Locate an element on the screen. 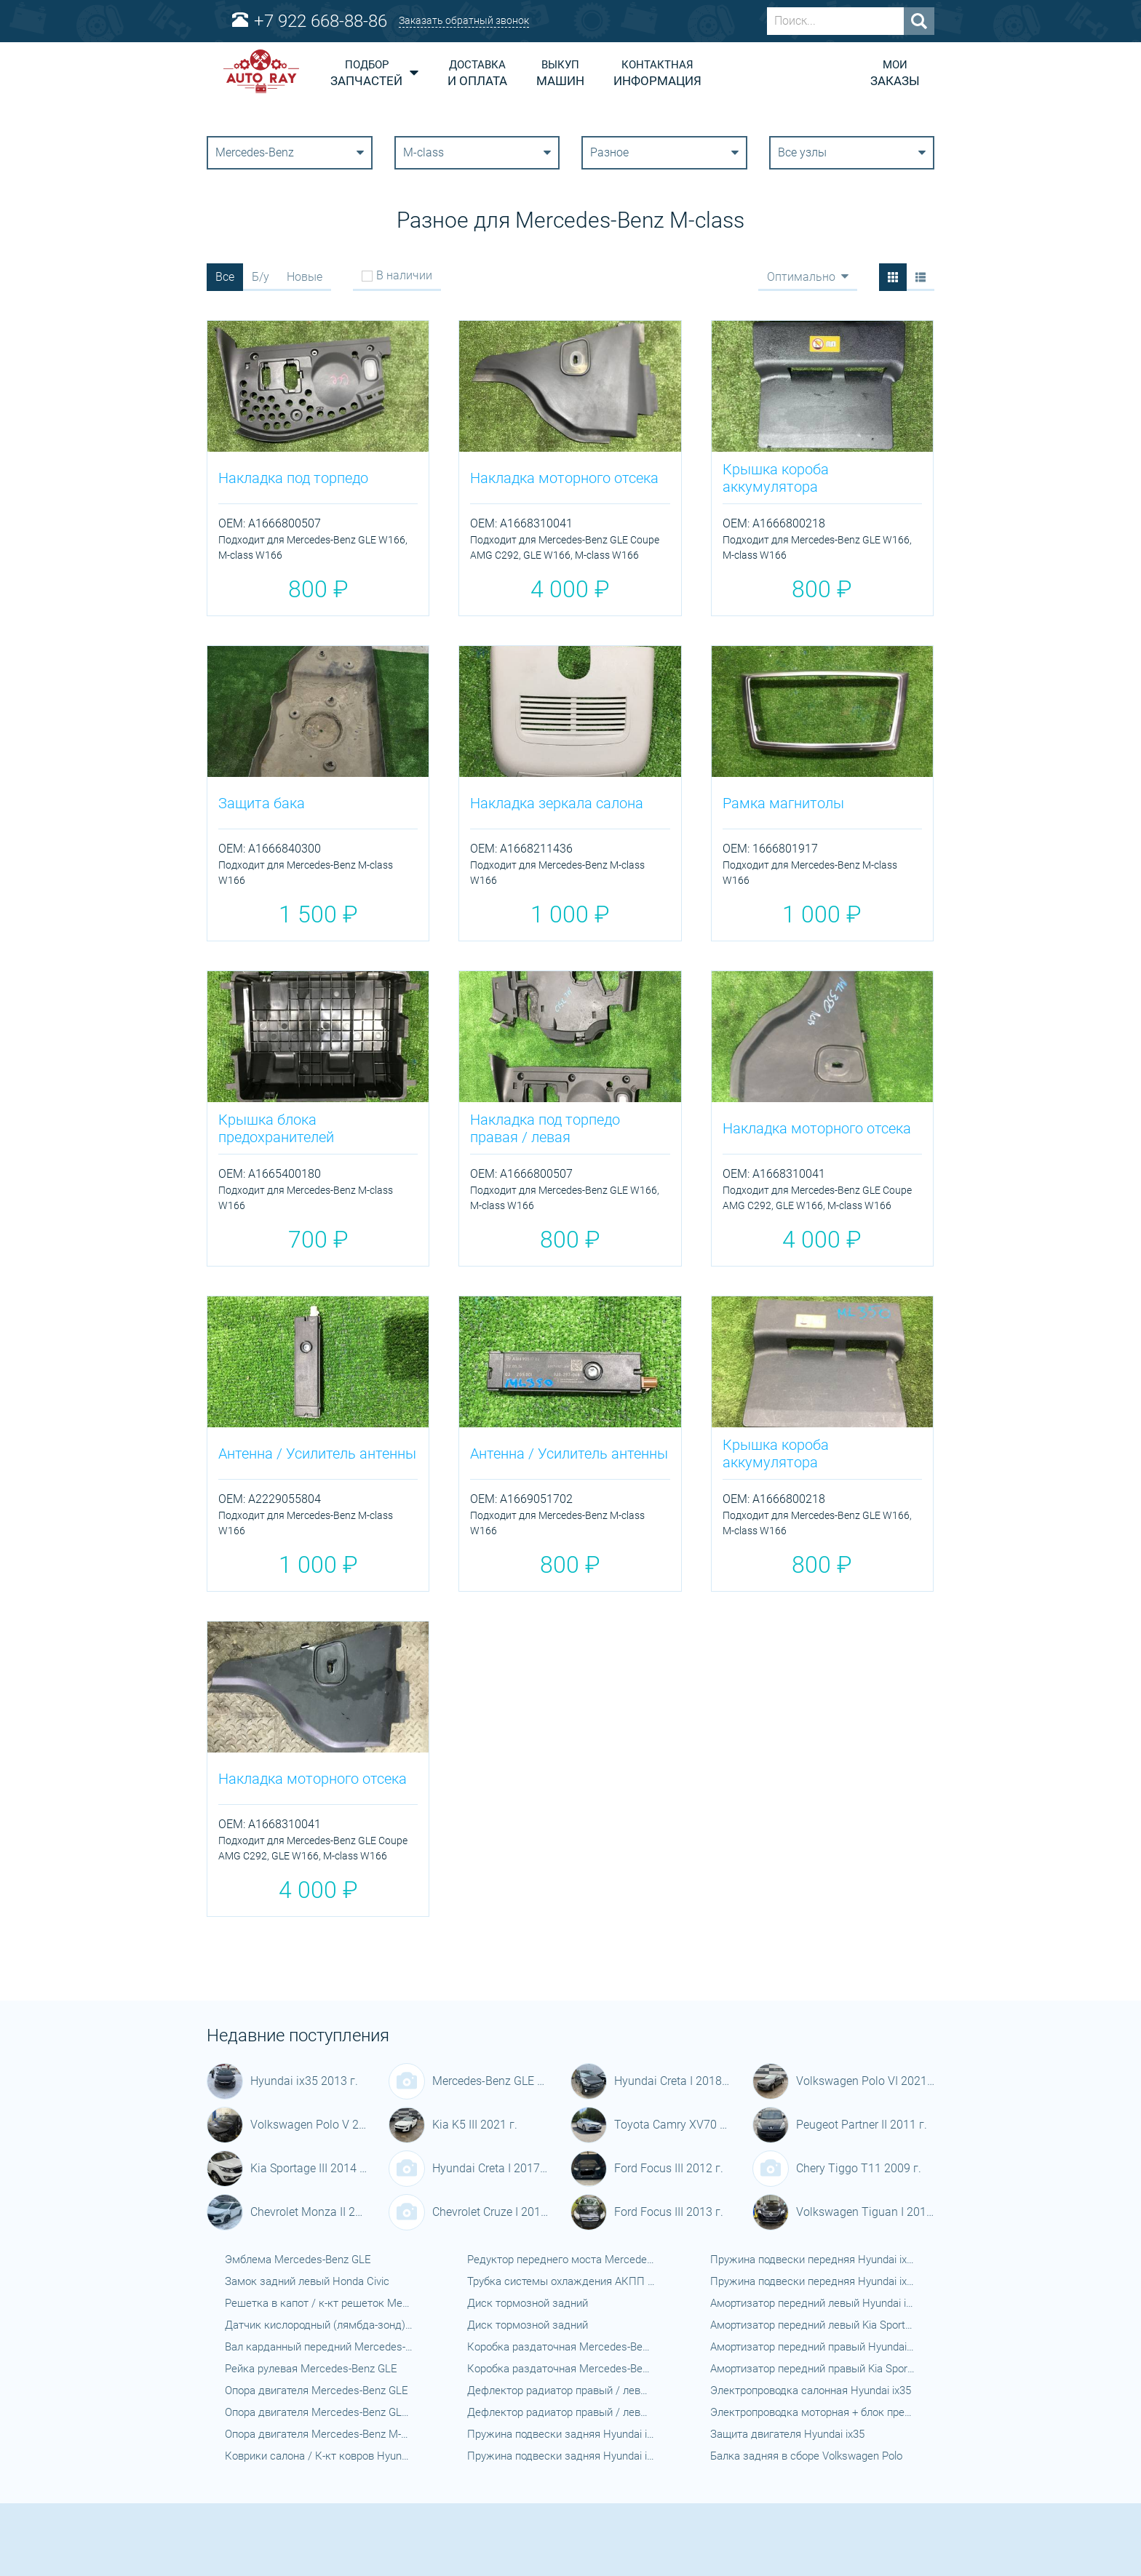  Рейка рулевая Mercedes-Benz GLE is located at coordinates (311, 2368).